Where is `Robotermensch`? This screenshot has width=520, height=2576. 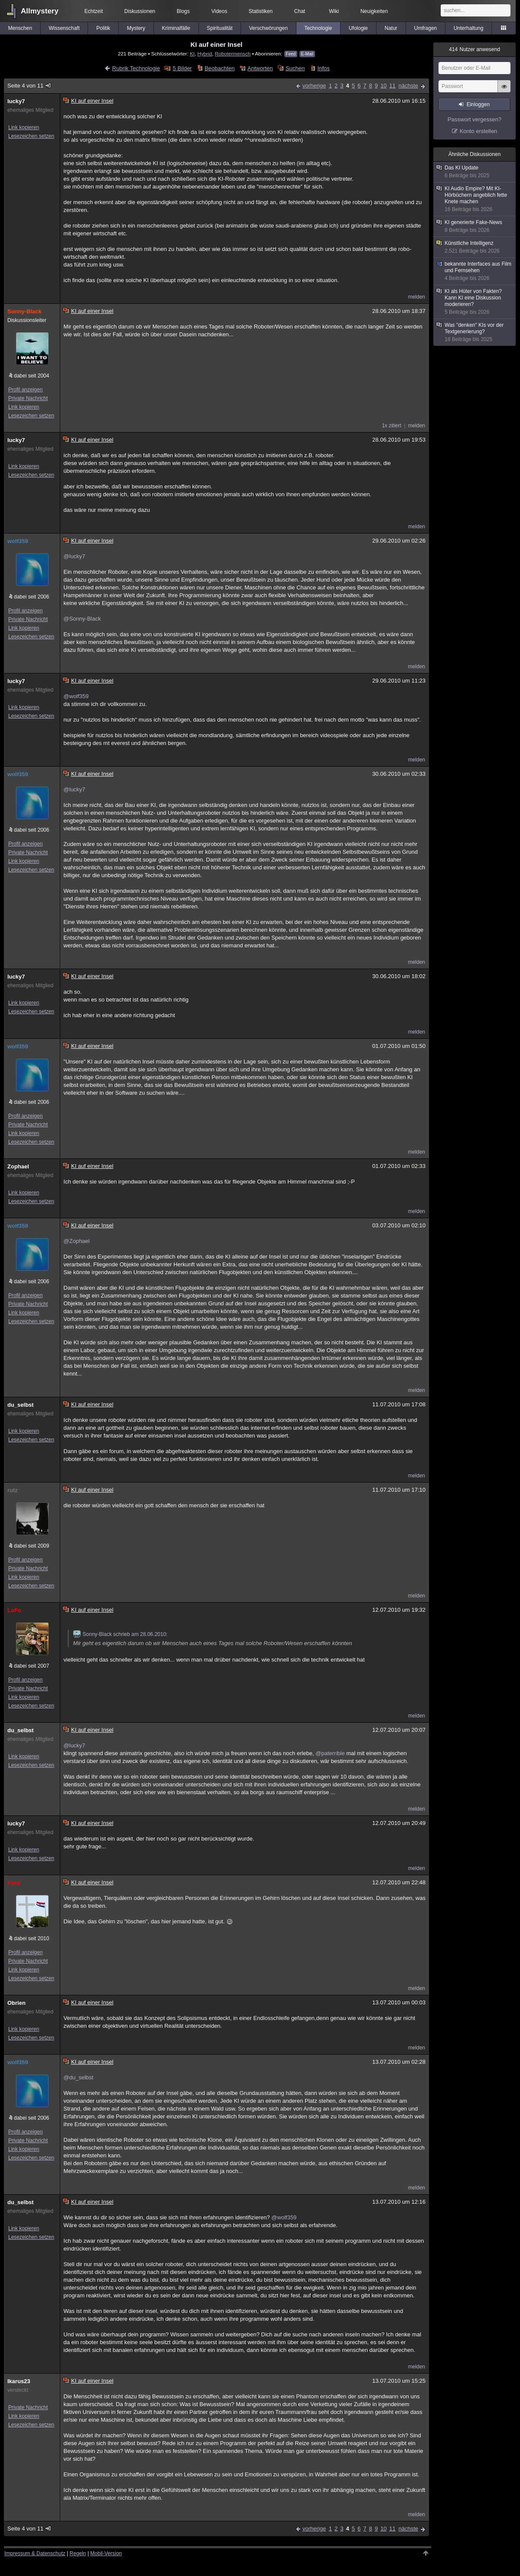
Robotermensch is located at coordinates (233, 53).